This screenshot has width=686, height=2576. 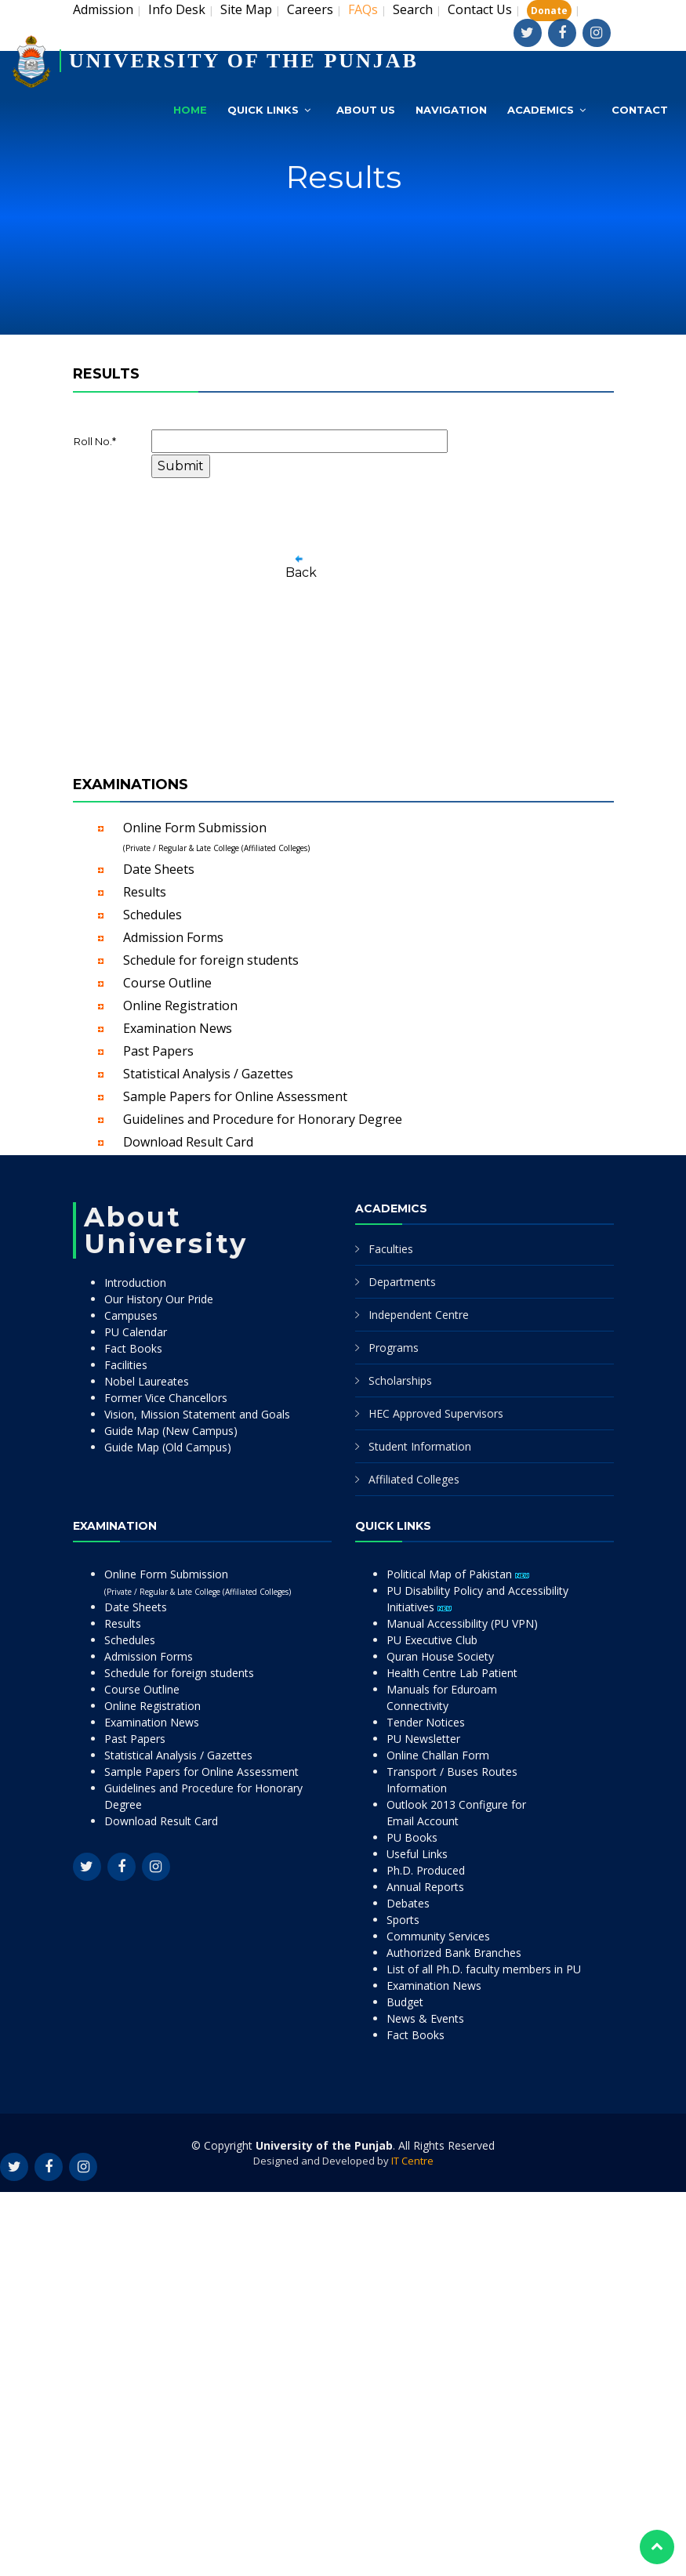 I want to click on IT Centre, so click(x=412, y=2161).